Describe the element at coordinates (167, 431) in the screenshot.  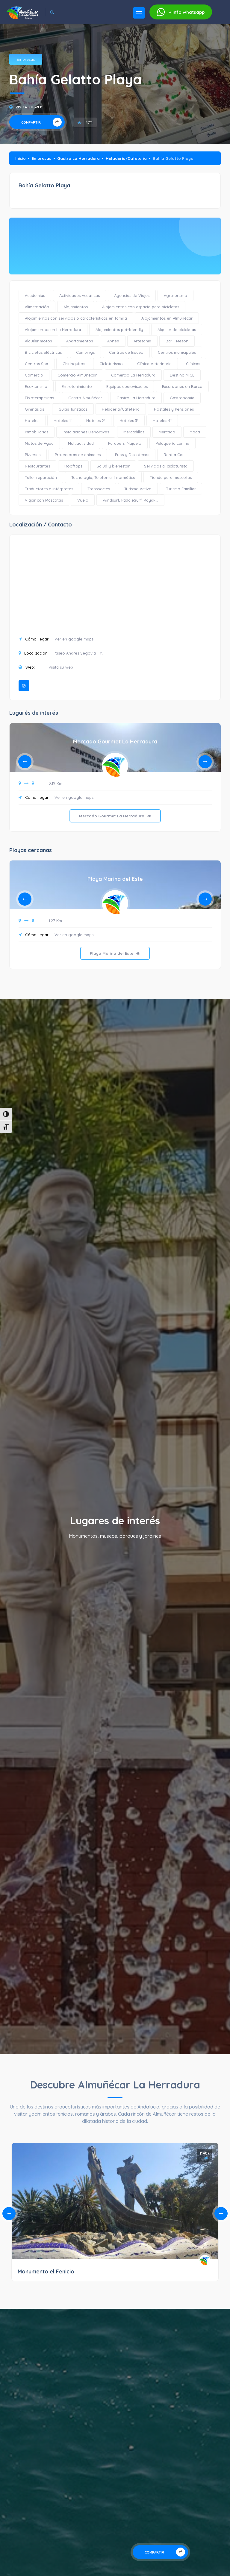
I see `Mercado` at that location.